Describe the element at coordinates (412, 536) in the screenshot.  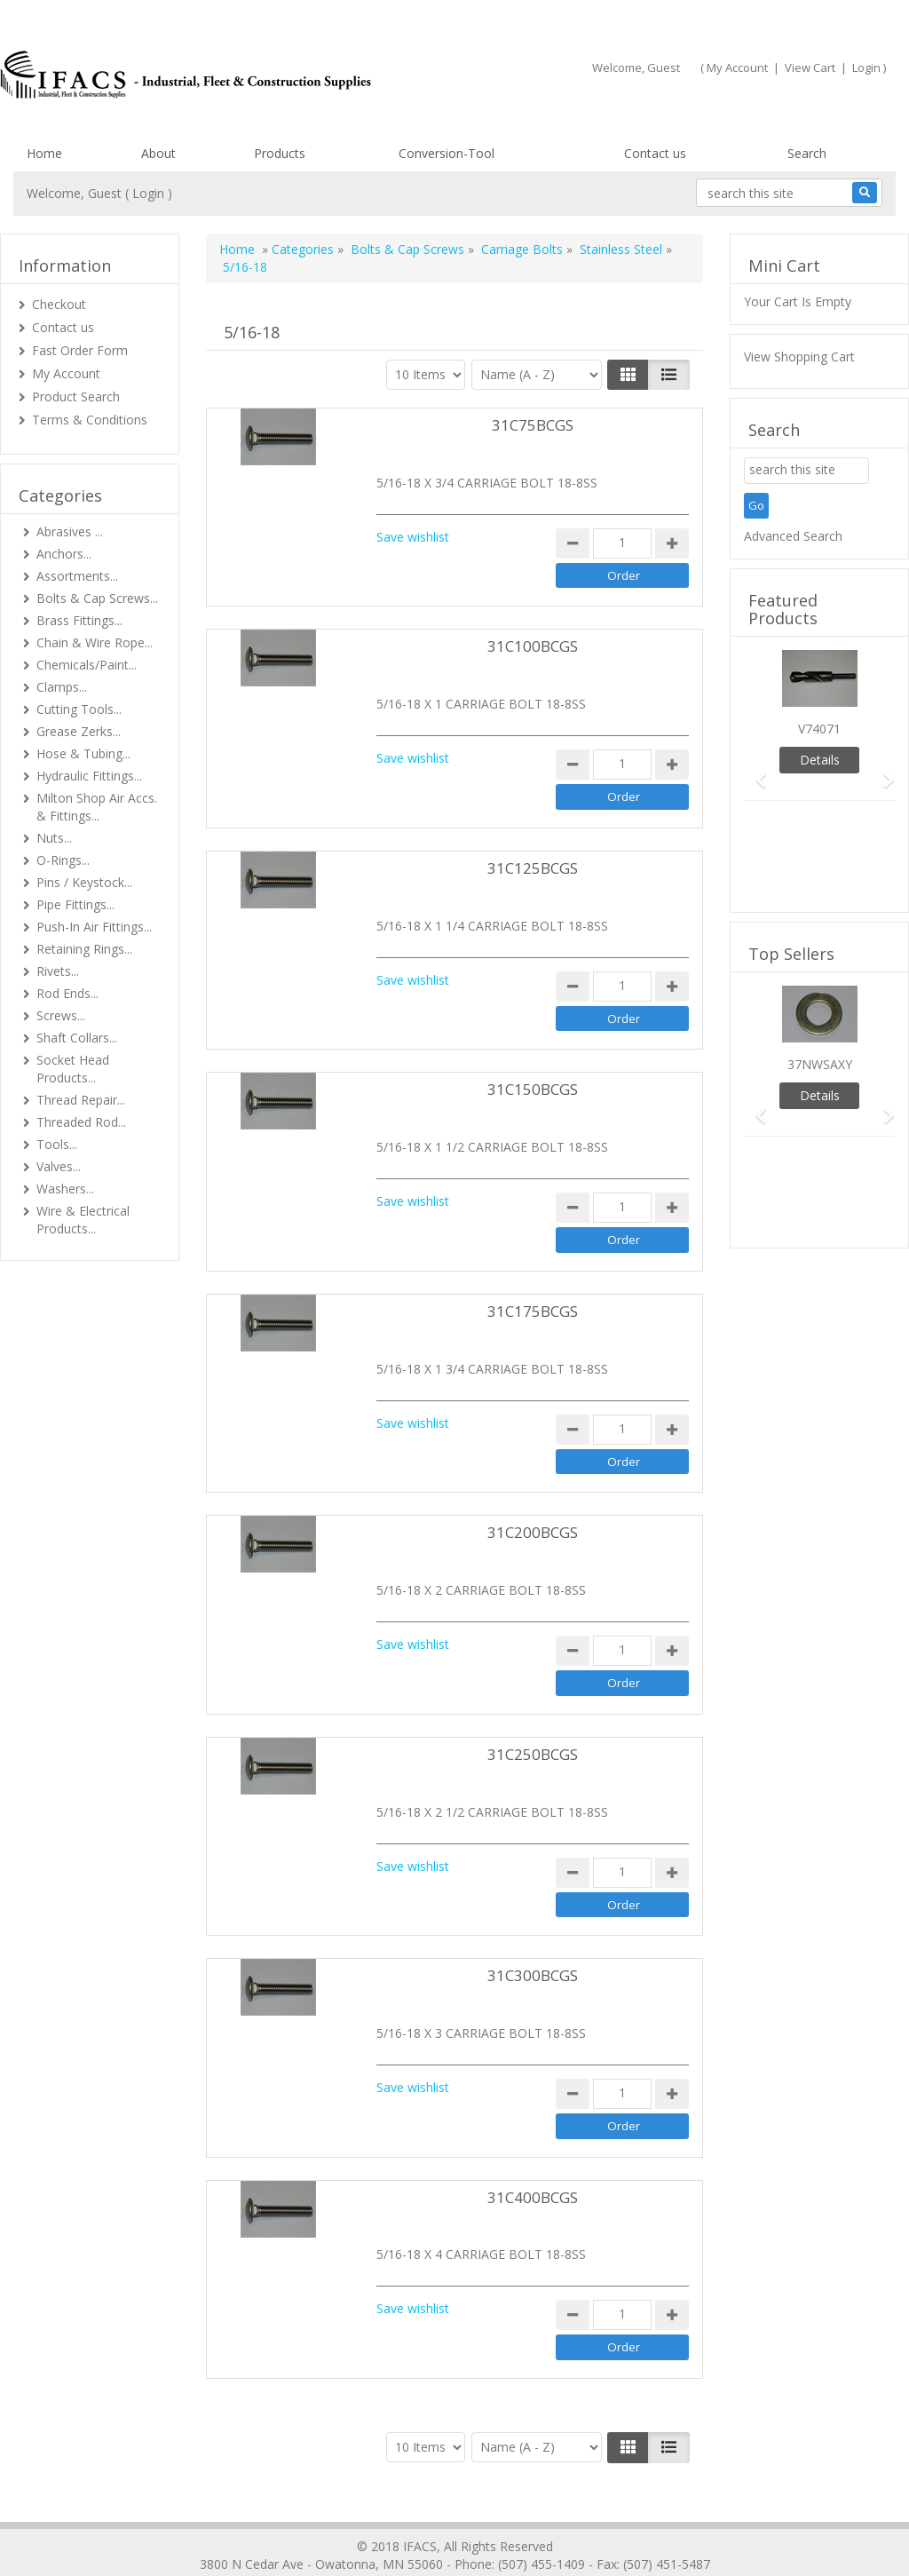
I see `Save wishlist` at that location.